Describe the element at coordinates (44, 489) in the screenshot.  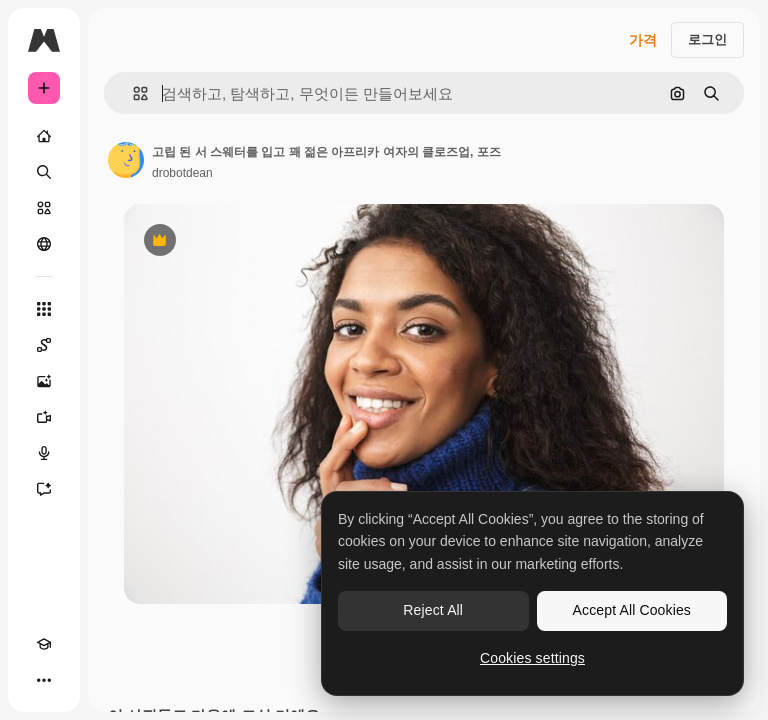
I see `[어시스턴트]` at that location.